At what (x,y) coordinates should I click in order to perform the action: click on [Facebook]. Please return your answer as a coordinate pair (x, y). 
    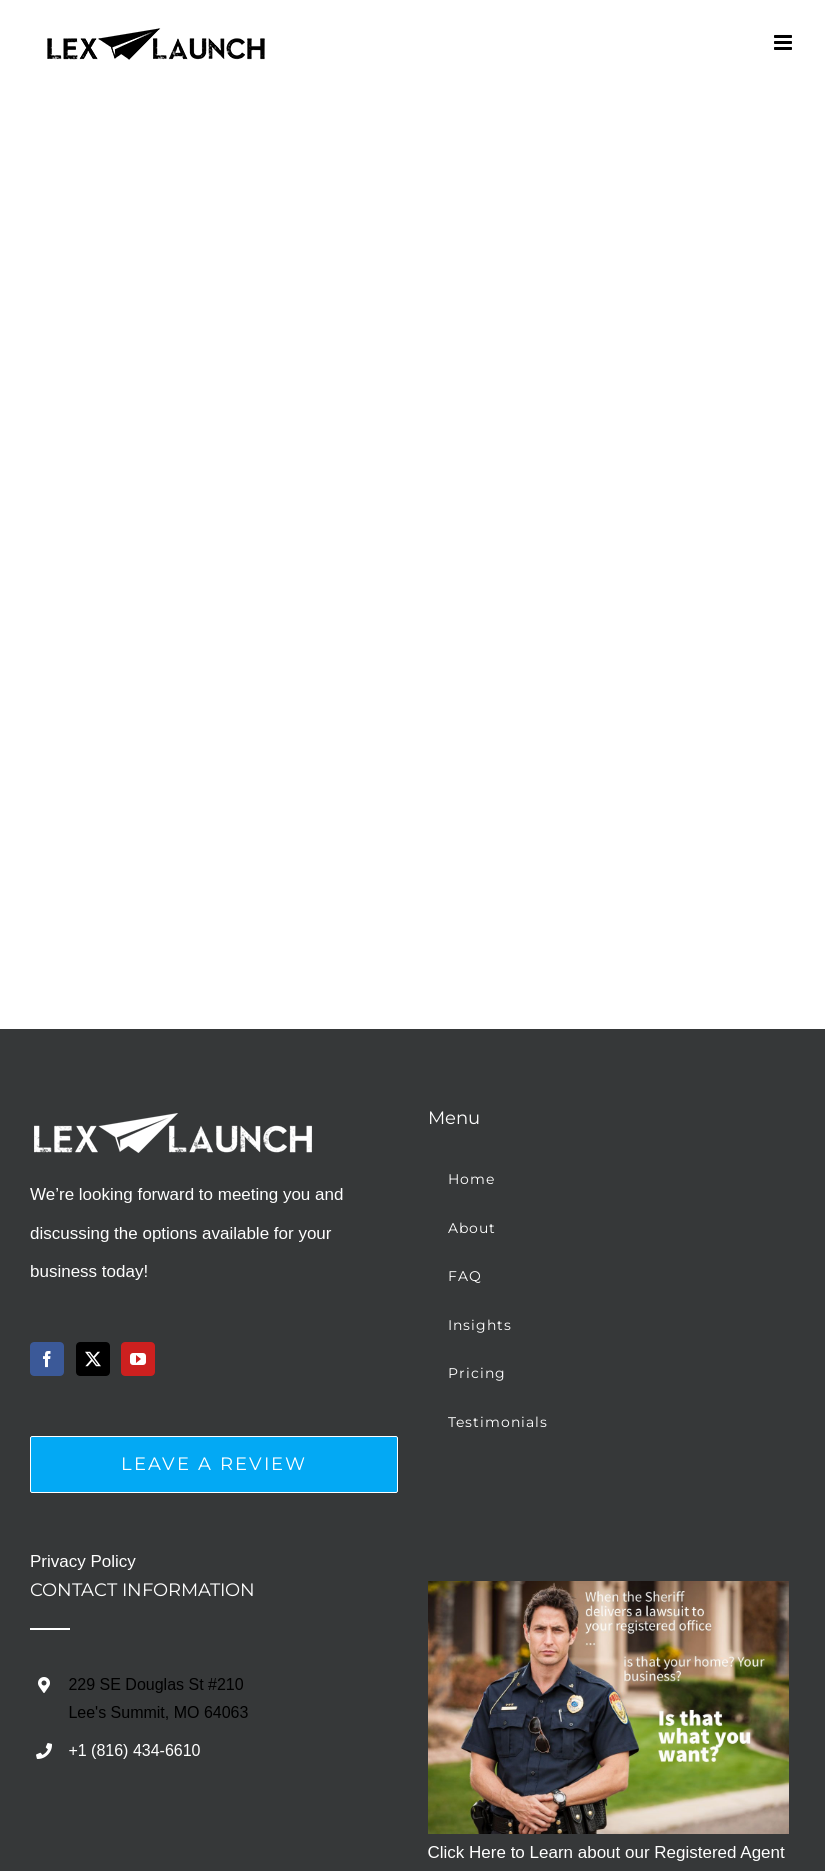
    Looking at the image, I should click on (47, 1359).